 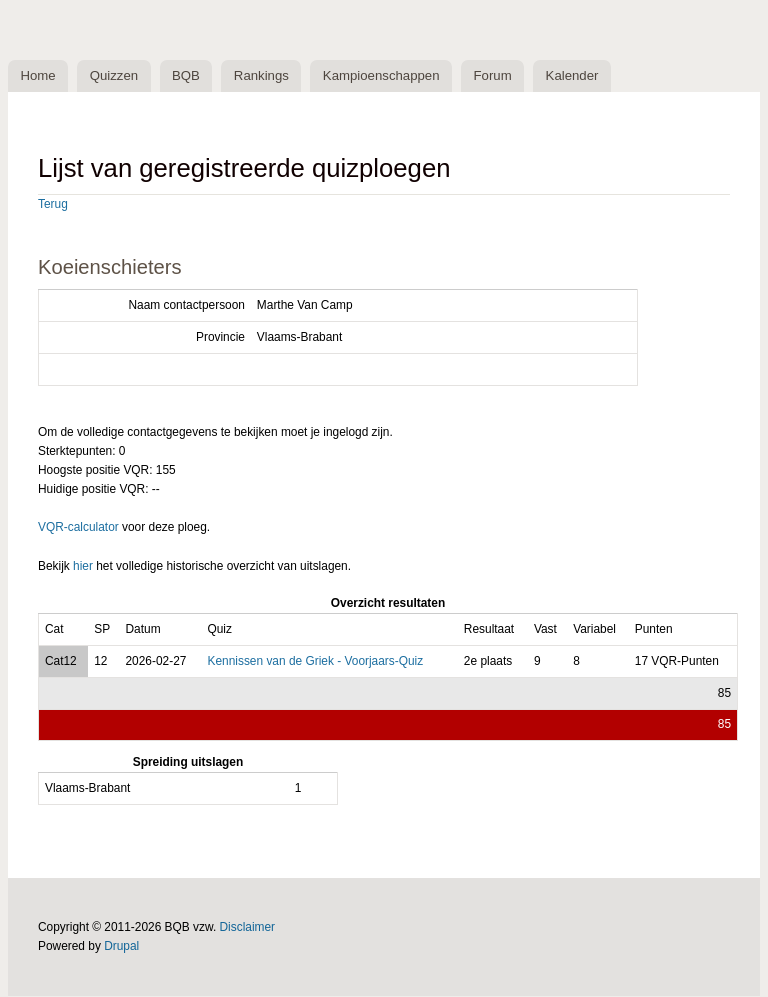 What do you see at coordinates (266, 76) in the screenshot?
I see `Rankings` at bounding box center [266, 76].